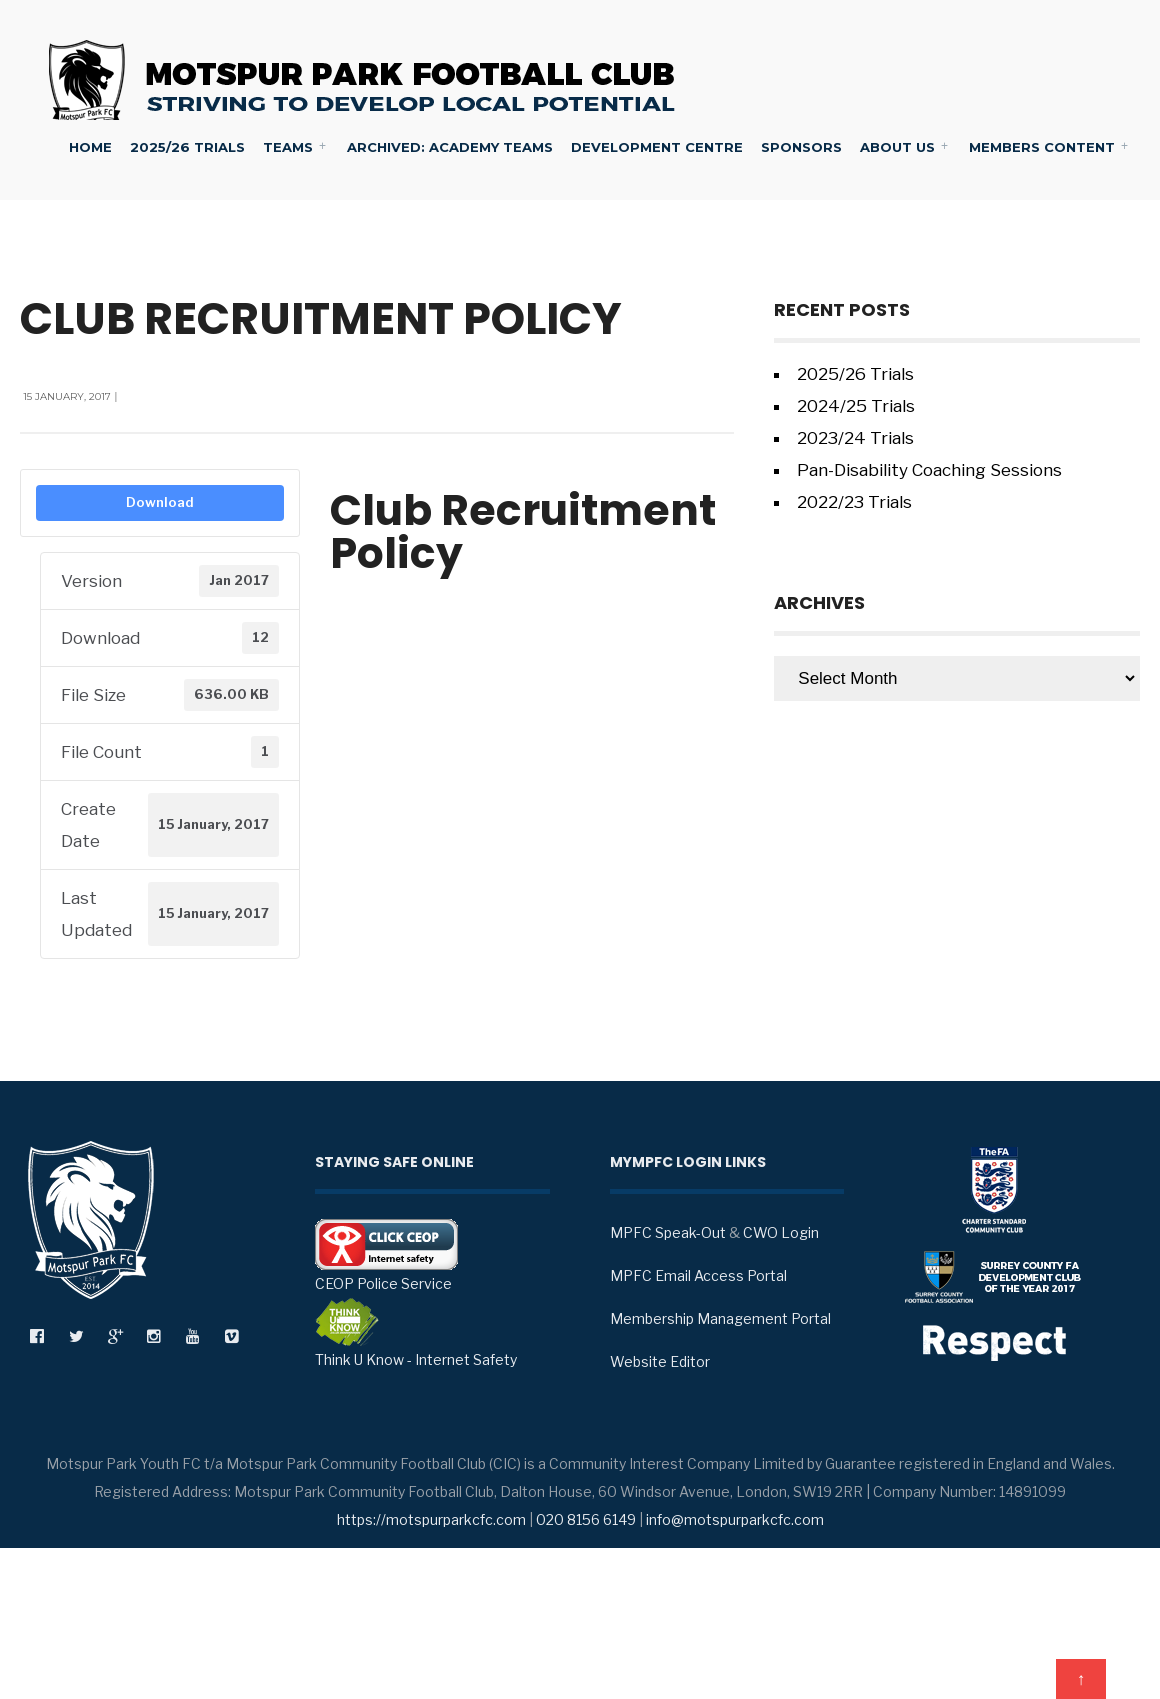 This screenshot has width=1160, height=1699. Describe the element at coordinates (855, 438) in the screenshot. I see `2023/24 Trials` at that location.